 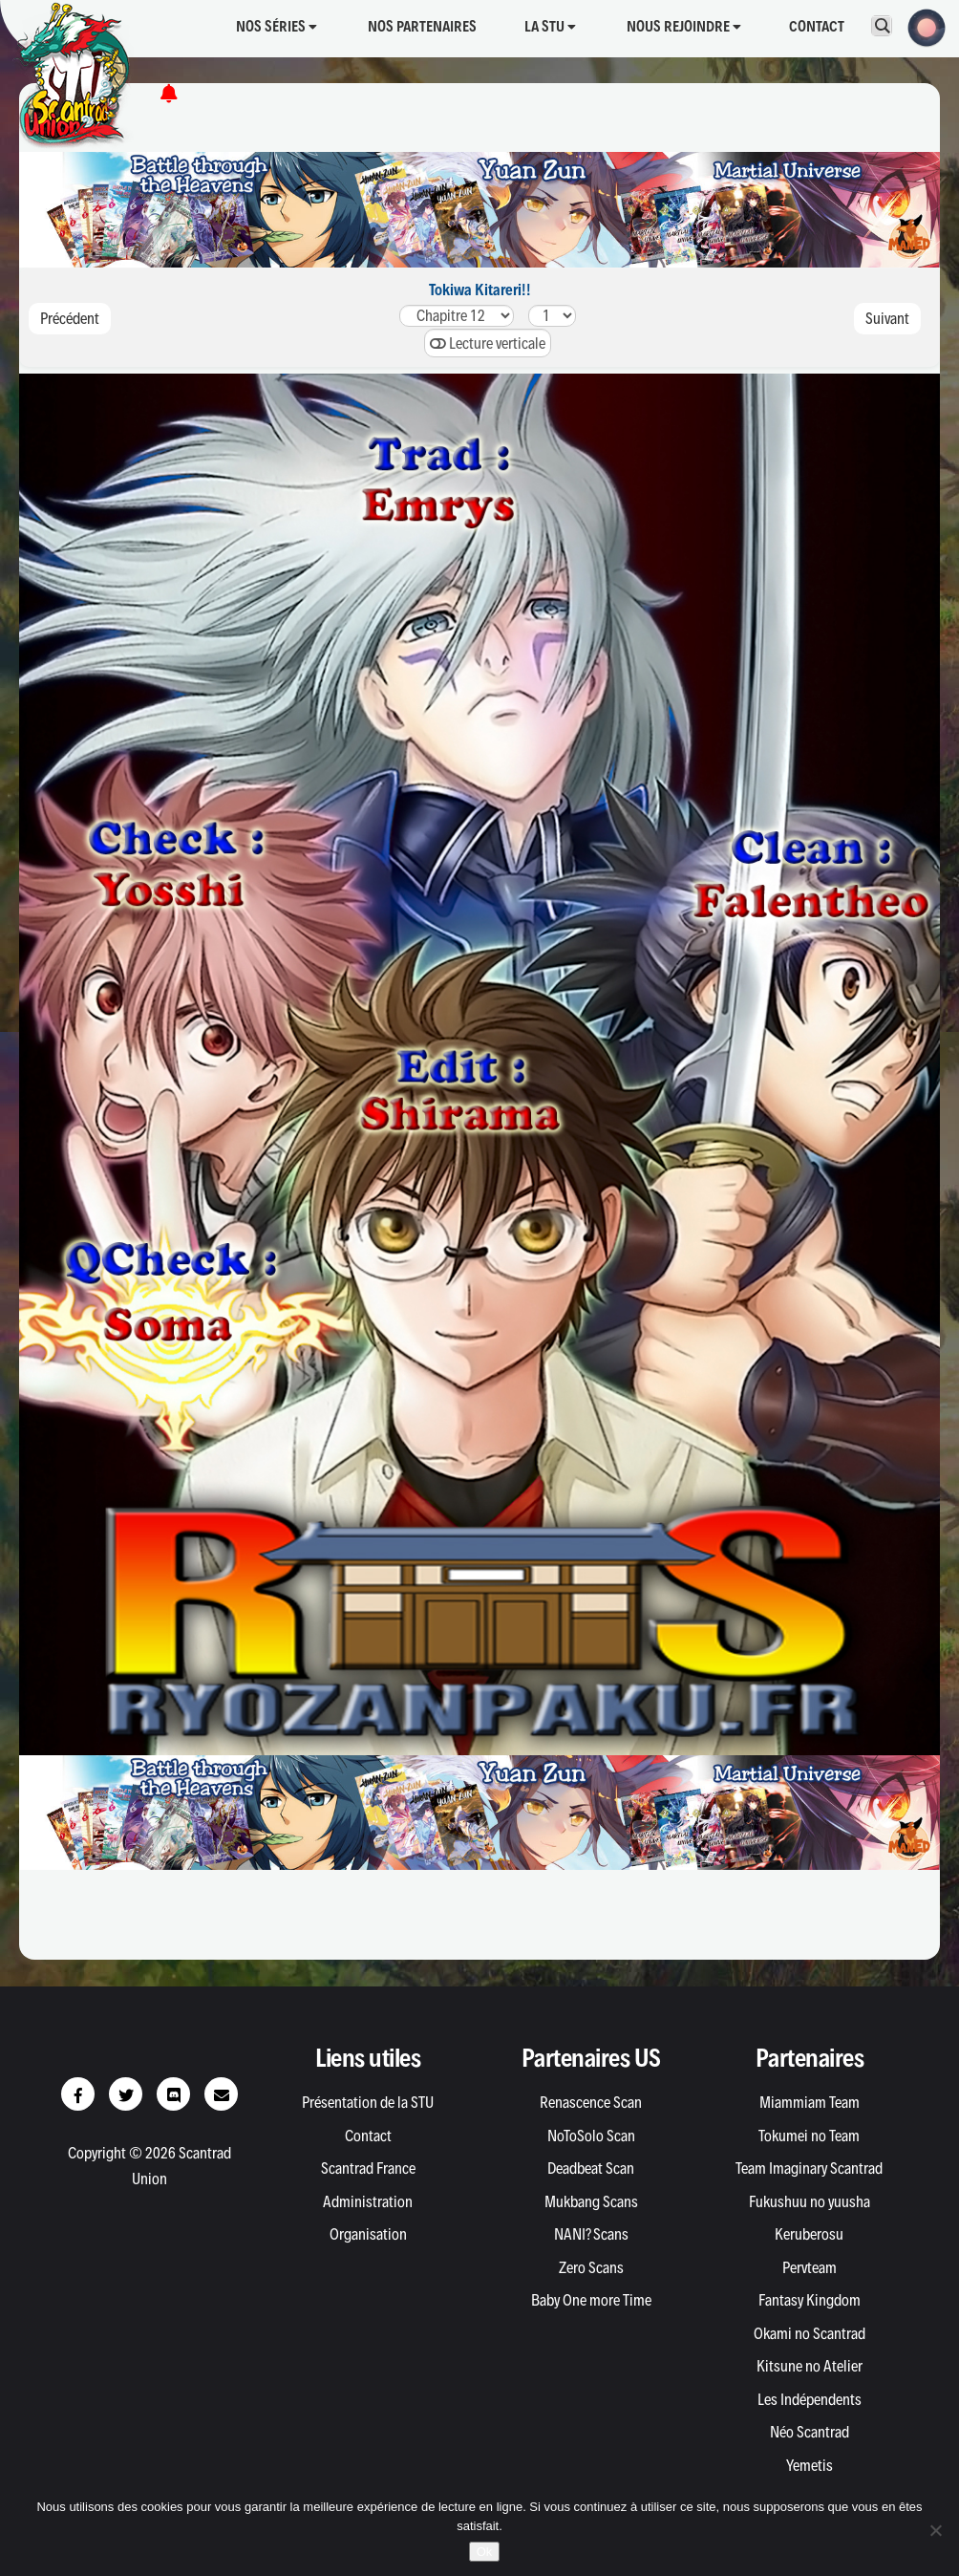 I want to click on Team Imaginary Scantrad, so click(x=809, y=2168).